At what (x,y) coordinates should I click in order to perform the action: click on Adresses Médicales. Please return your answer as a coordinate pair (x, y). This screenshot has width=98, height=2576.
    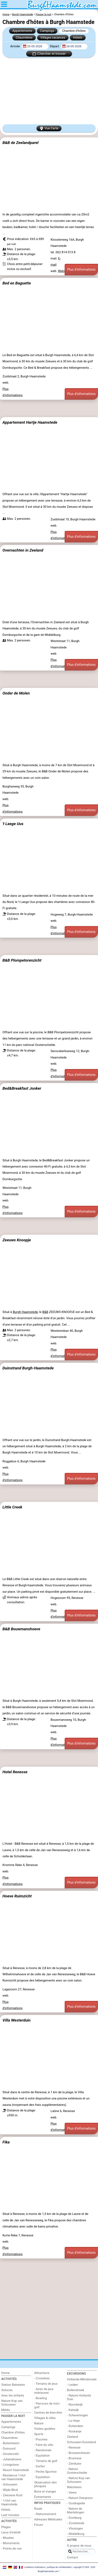
    Looking at the image, I should click on (48, 2519).